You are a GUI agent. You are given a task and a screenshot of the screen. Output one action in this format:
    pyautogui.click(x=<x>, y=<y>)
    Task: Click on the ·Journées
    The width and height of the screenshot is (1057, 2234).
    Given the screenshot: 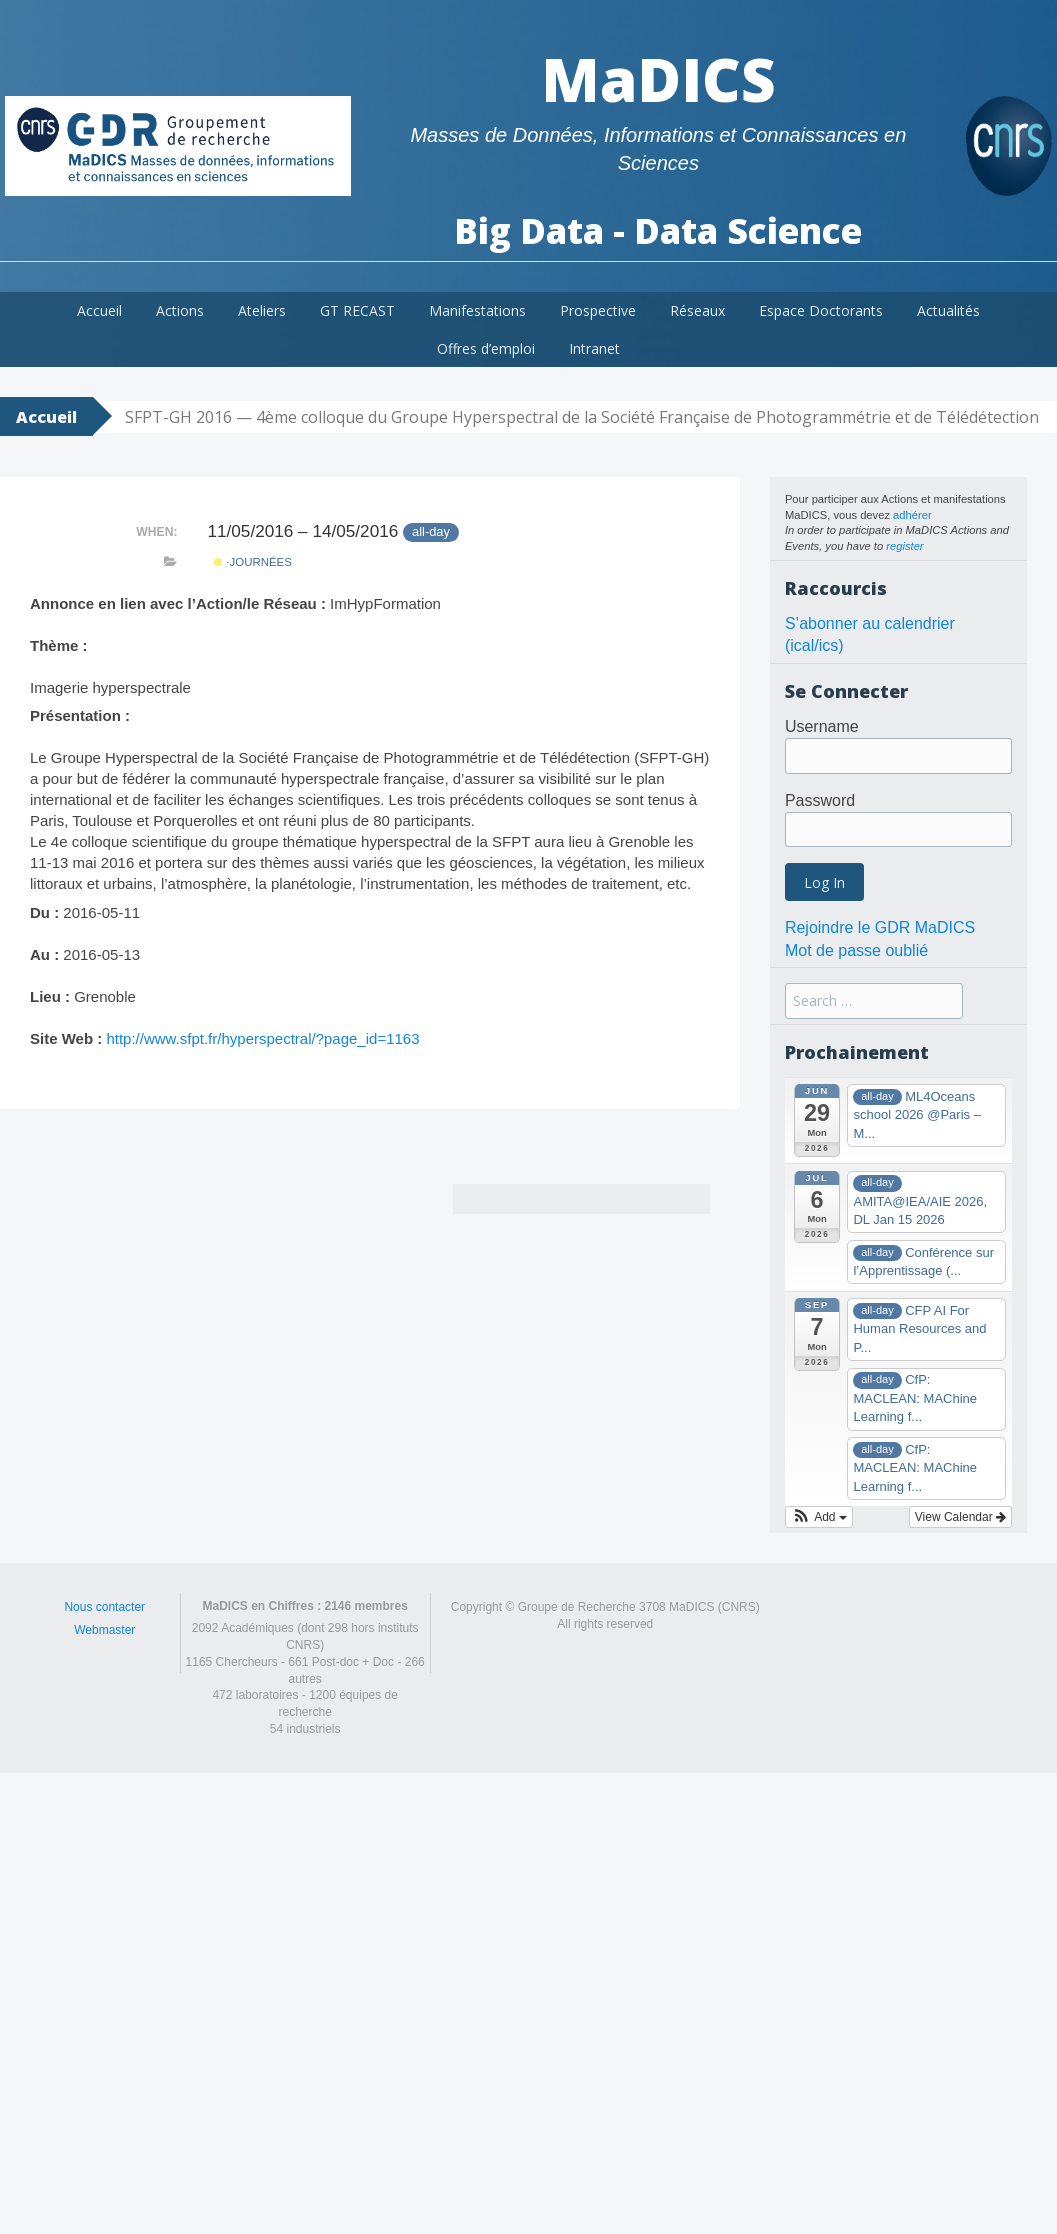 What is the action you would take?
    pyautogui.click(x=253, y=562)
    